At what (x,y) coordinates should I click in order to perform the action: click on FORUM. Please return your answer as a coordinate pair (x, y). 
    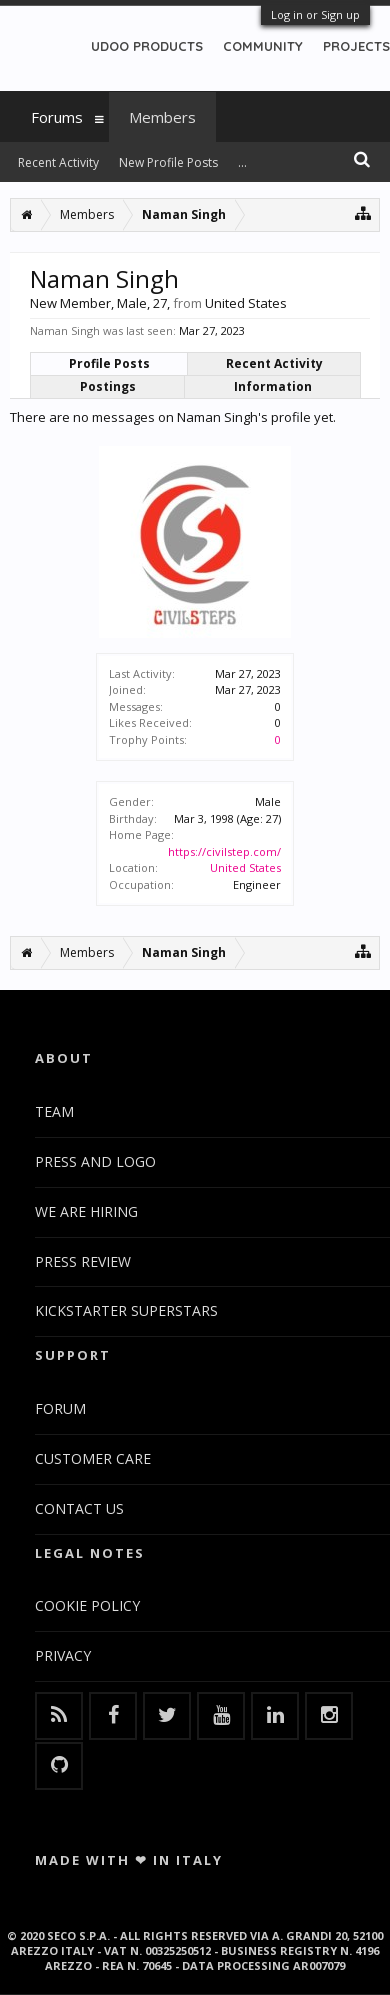
    Looking at the image, I should click on (60, 1408).